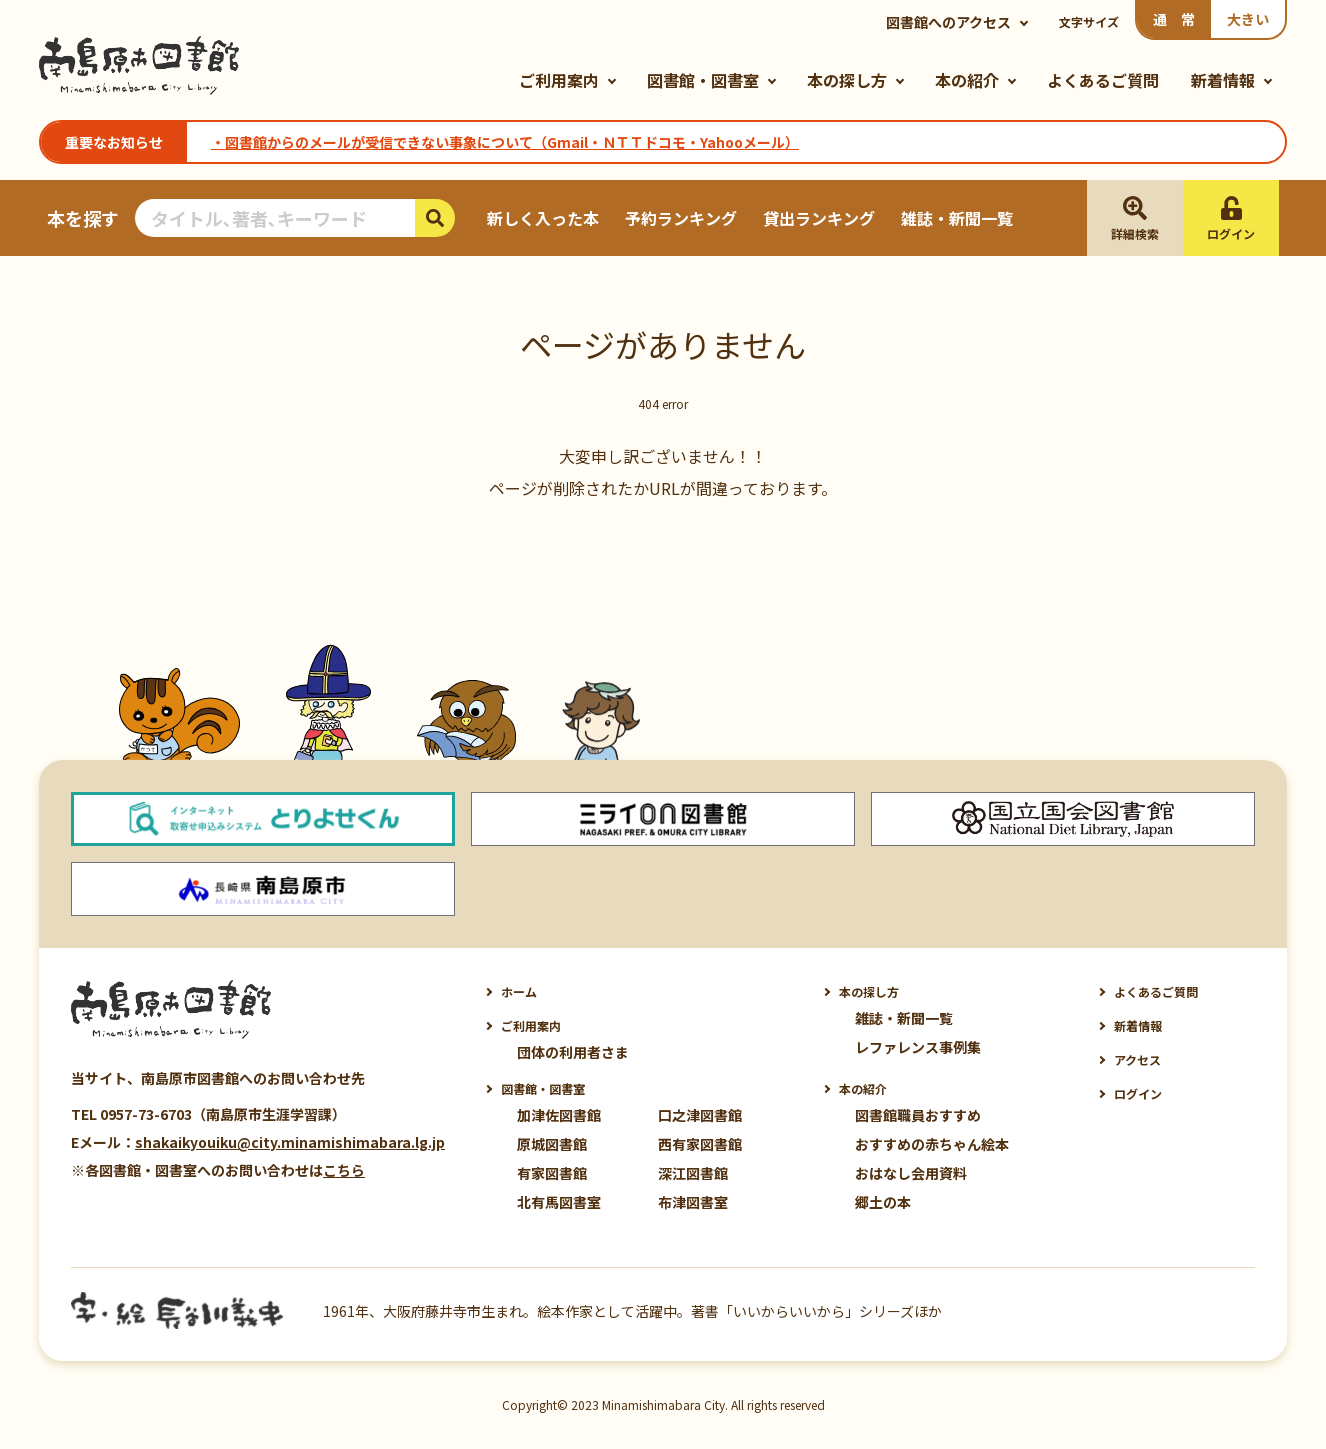 The image size is (1326, 1449). What do you see at coordinates (681, 218) in the screenshot?
I see `予約ランキング` at bounding box center [681, 218].